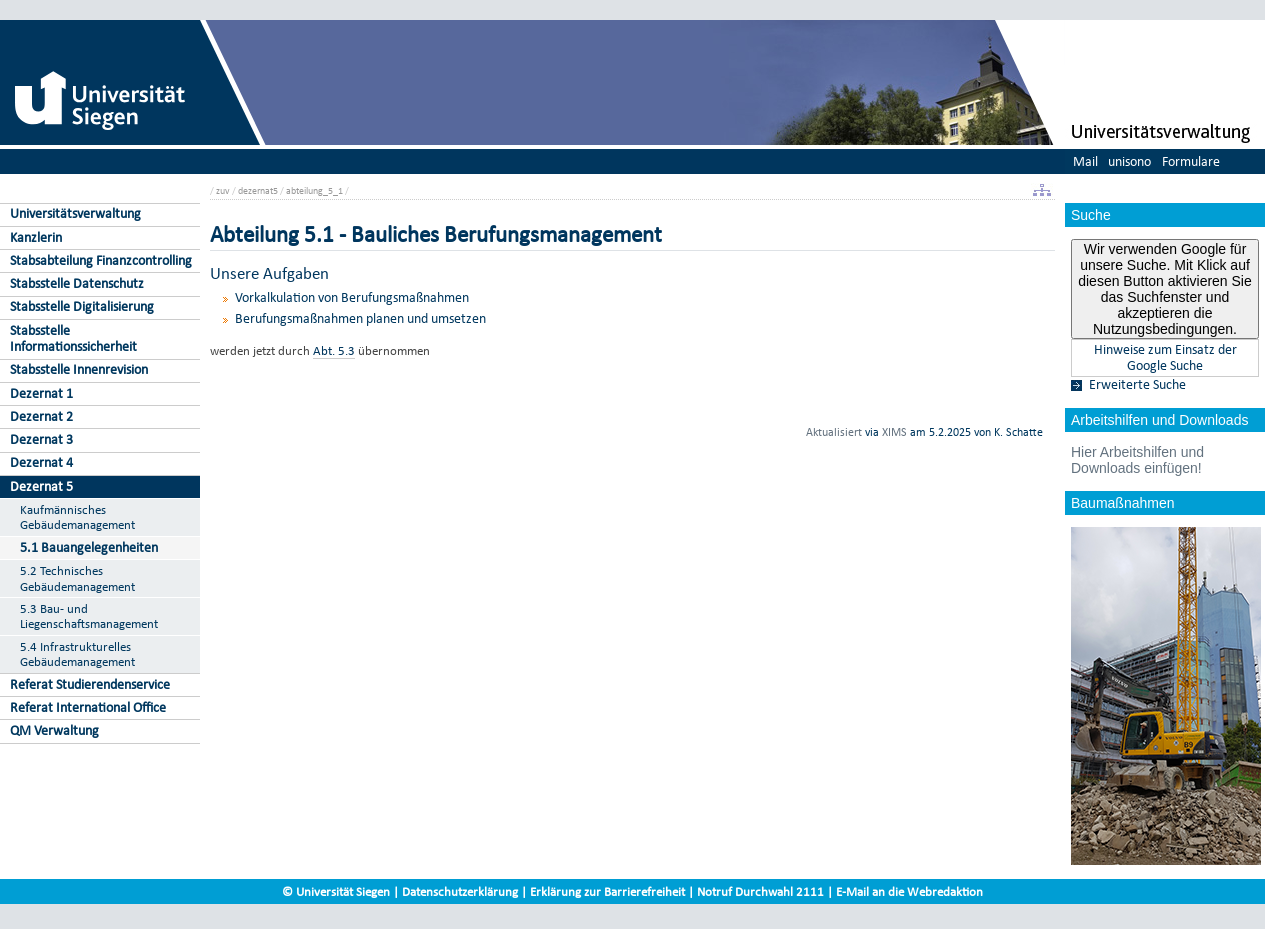 The height and width of the screenshot is (929, 1265). Describe the element at coordinates (41, 439) in the screenshot. I see `Dezernat 3` at that location.